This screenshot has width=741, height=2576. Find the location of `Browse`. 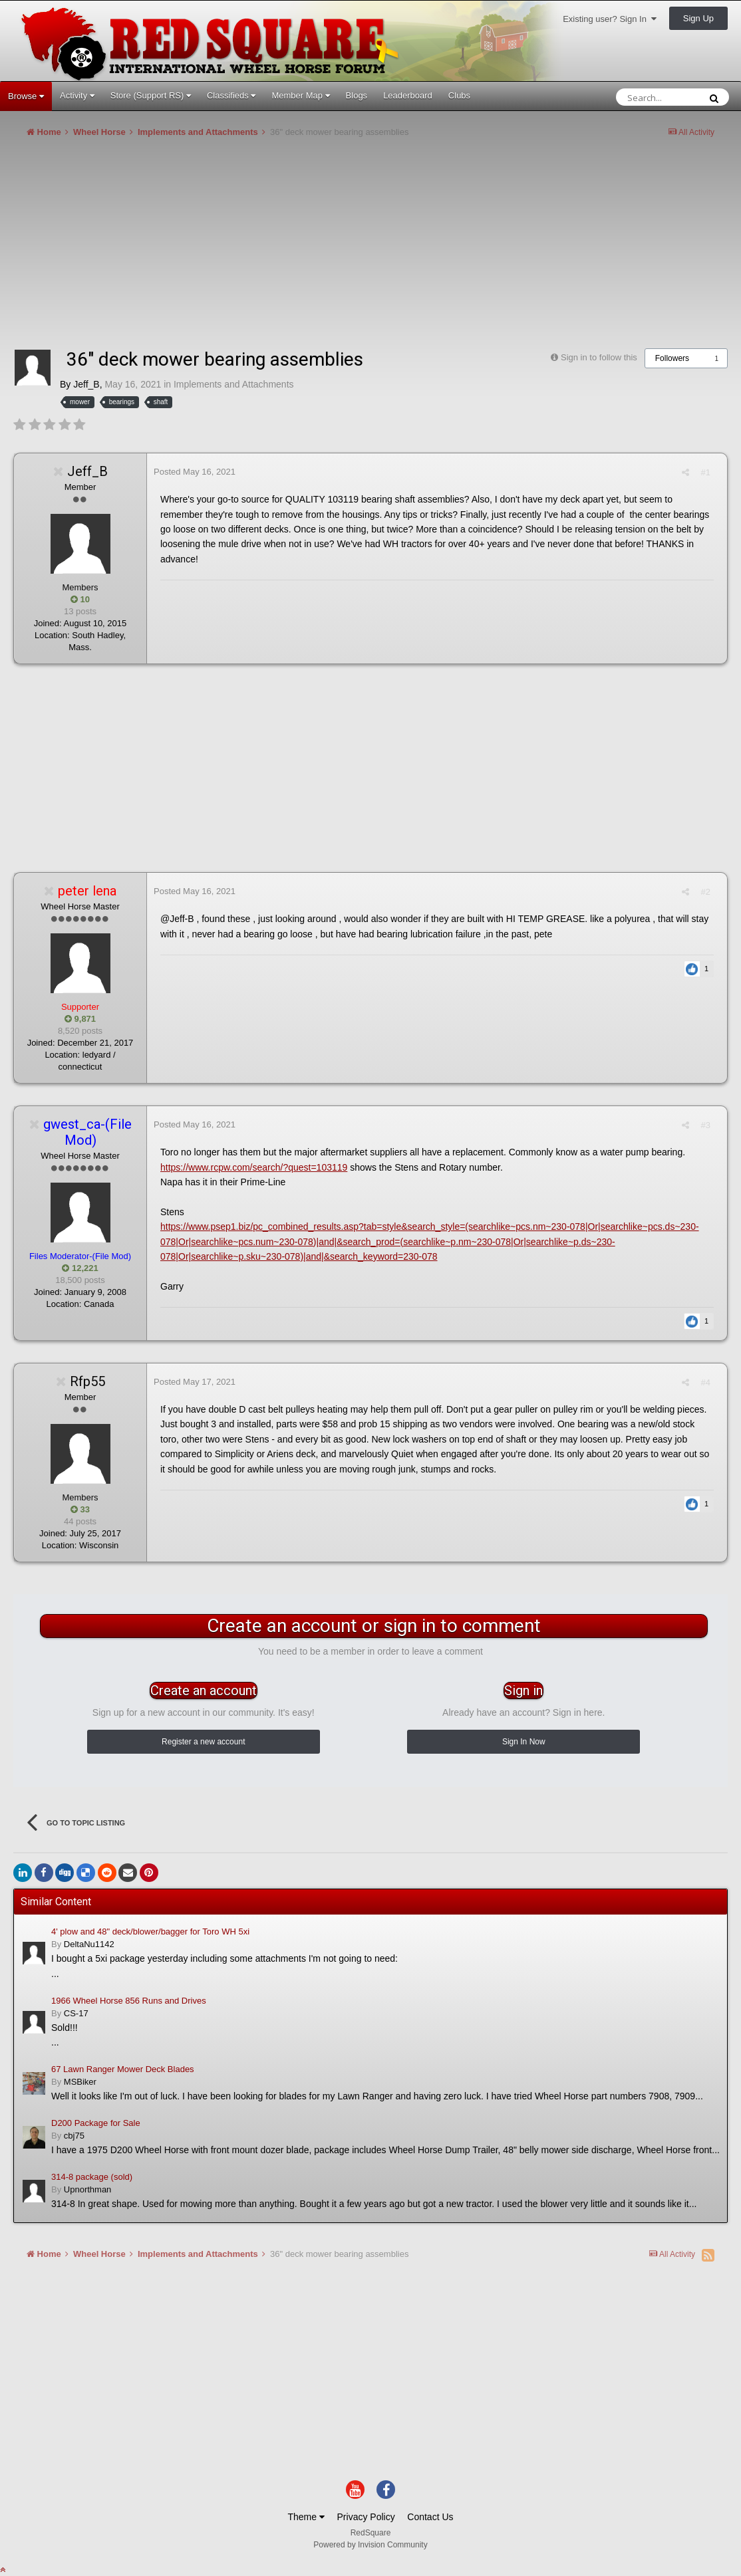

Browse is located at coordinates (26, 96).